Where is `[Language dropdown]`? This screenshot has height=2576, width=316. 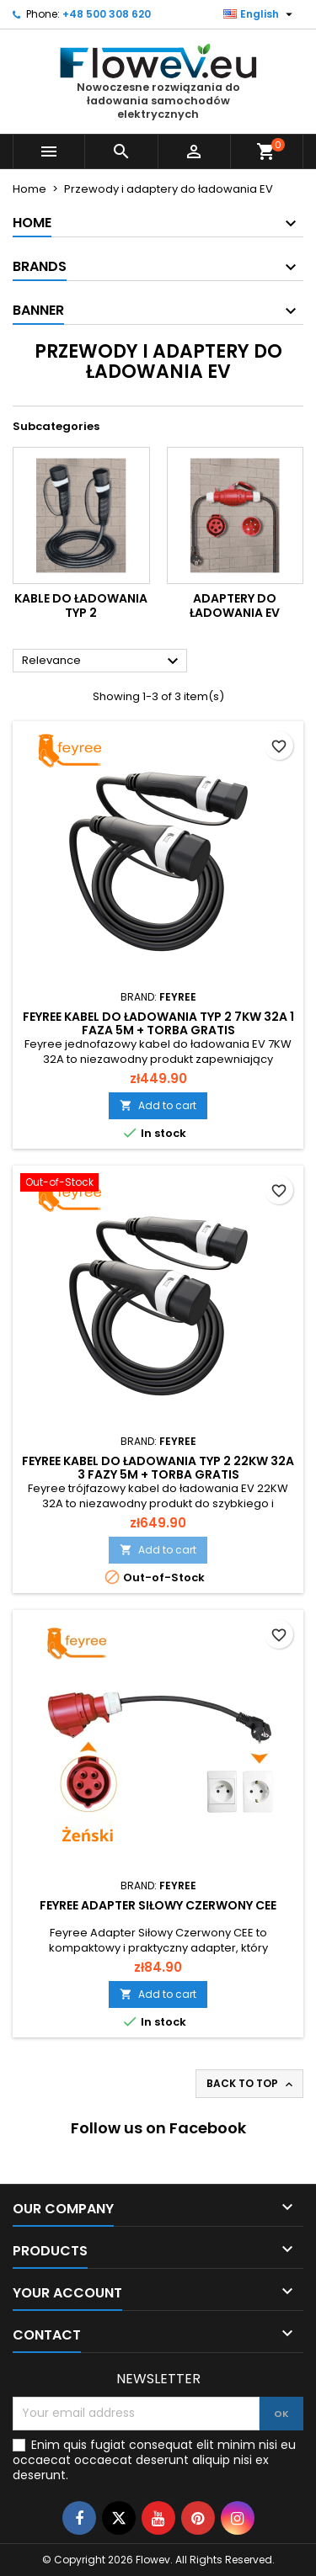 [Language dropdown] is located at coordinates (260, 14).